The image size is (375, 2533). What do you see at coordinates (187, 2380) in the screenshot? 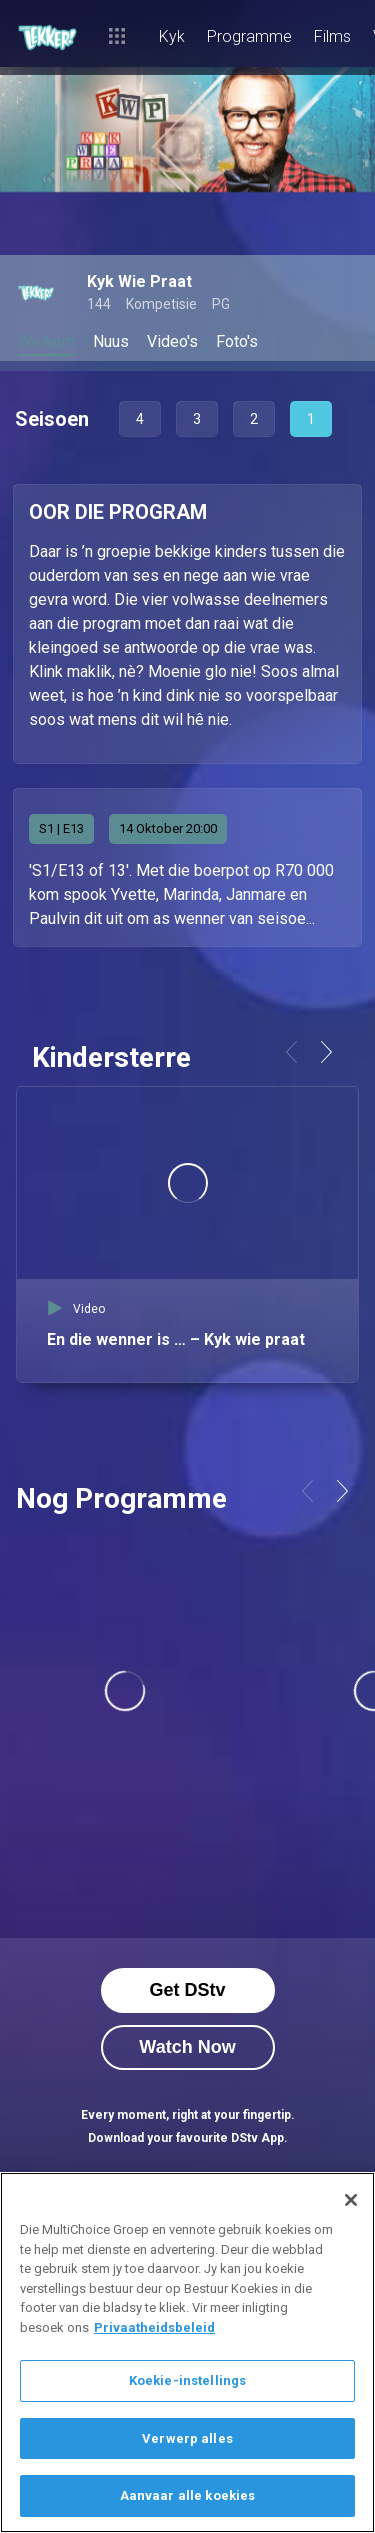
I see `Koekie-instellings` at bounding box center [187, 2380].